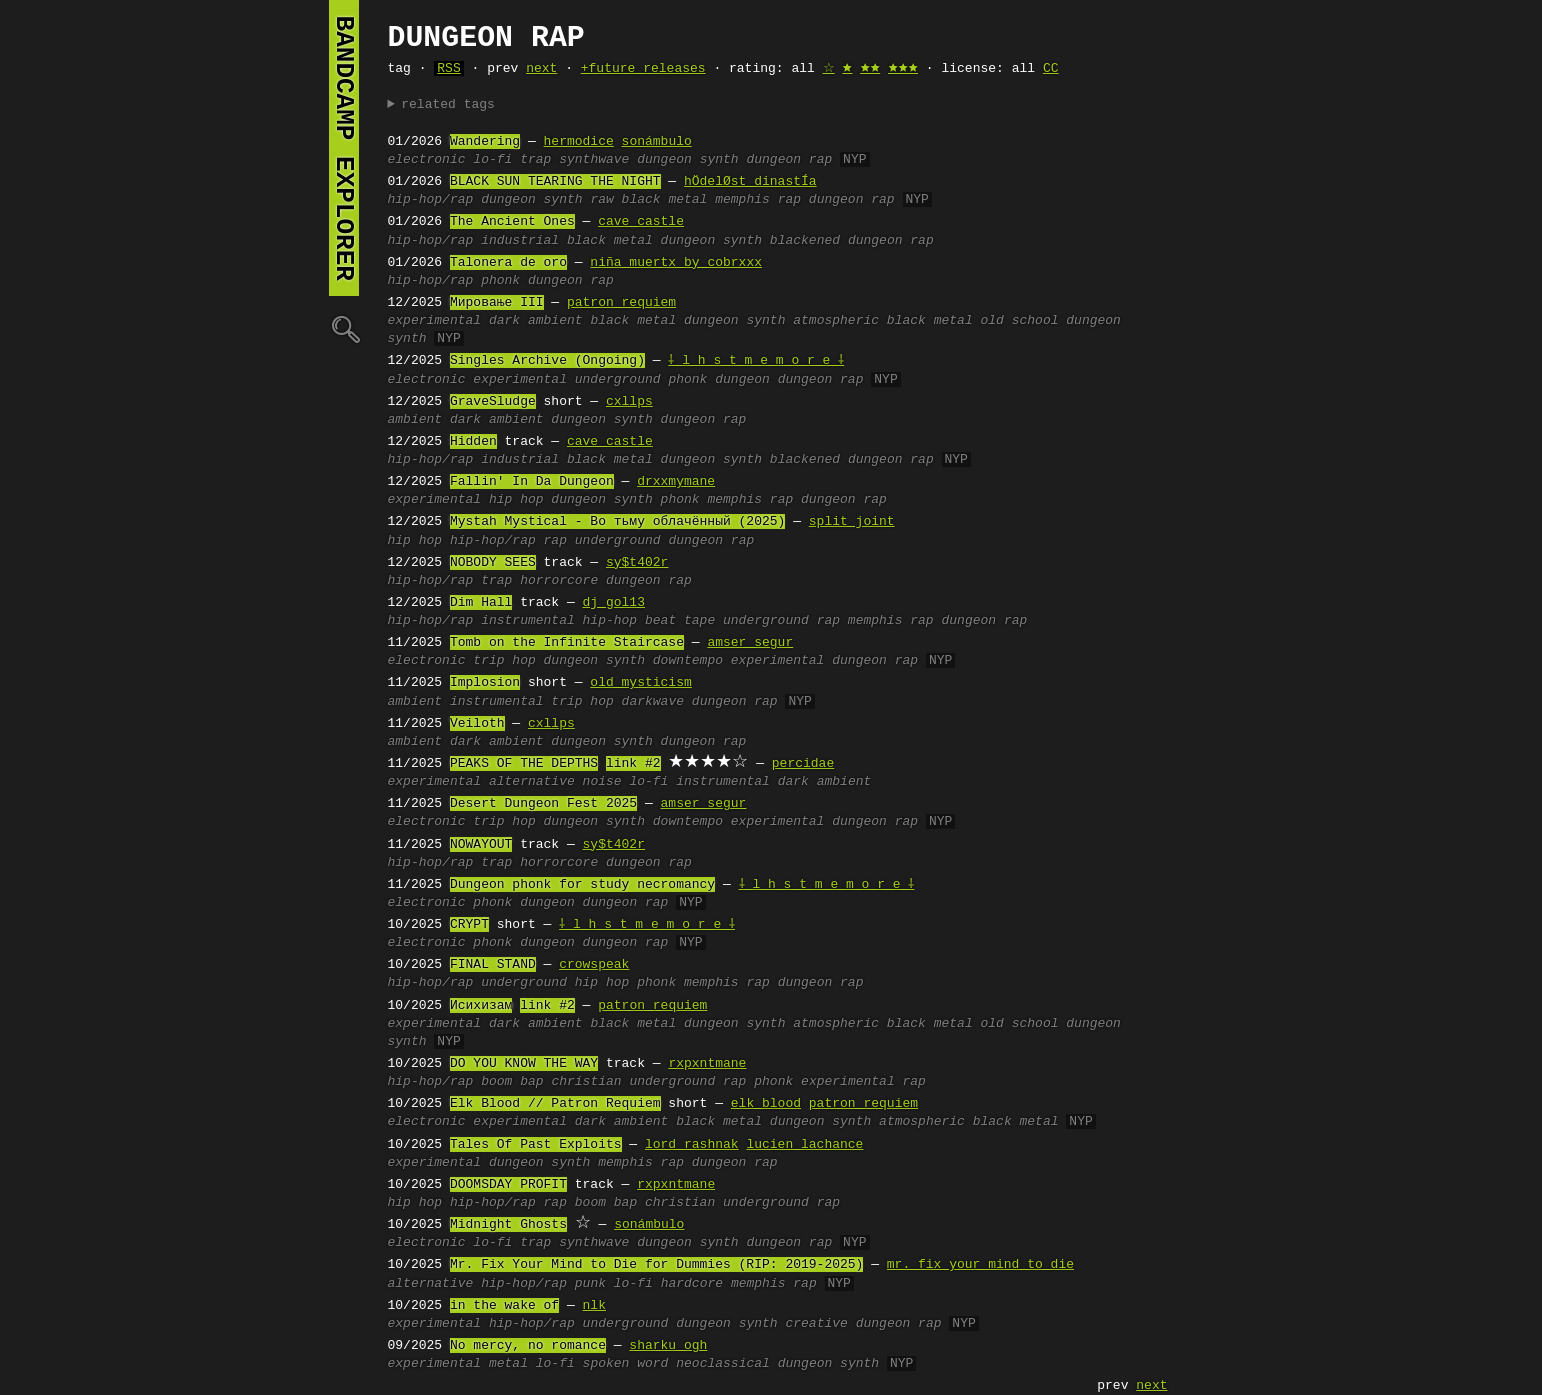 The width and height of the screenshot is (1542, 1395). Describe the element at coordinates (493, 965) in the screenshot. I see `FINAL STAND` at that location.